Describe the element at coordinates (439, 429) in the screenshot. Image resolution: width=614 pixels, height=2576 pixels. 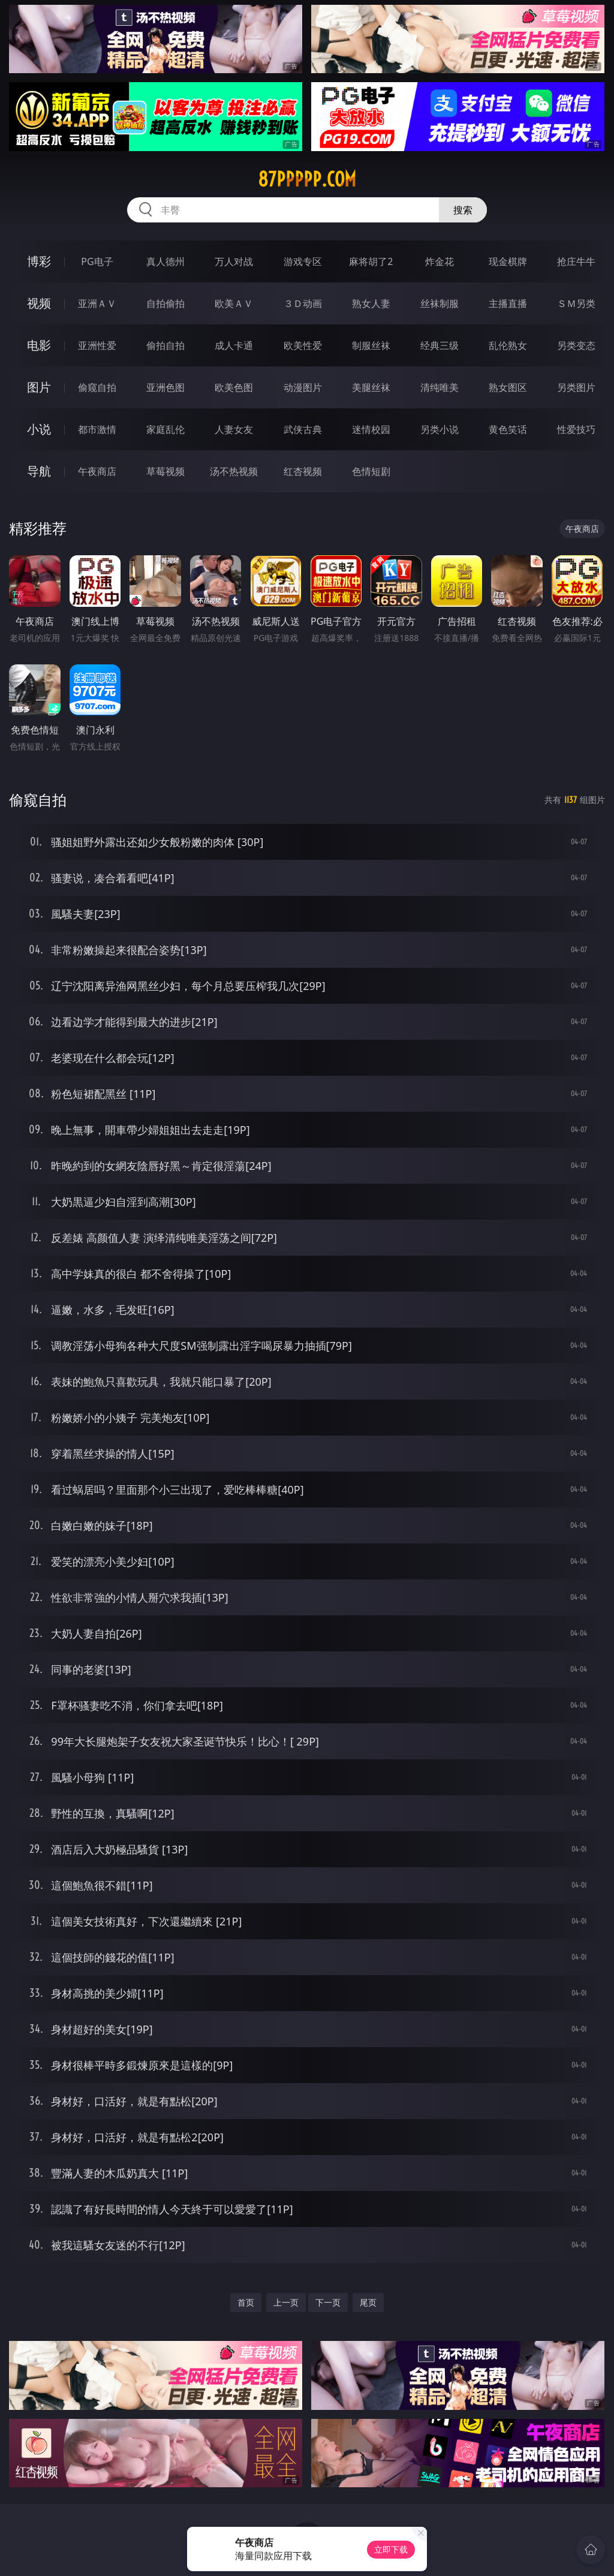
I see `另类小说` at that location.